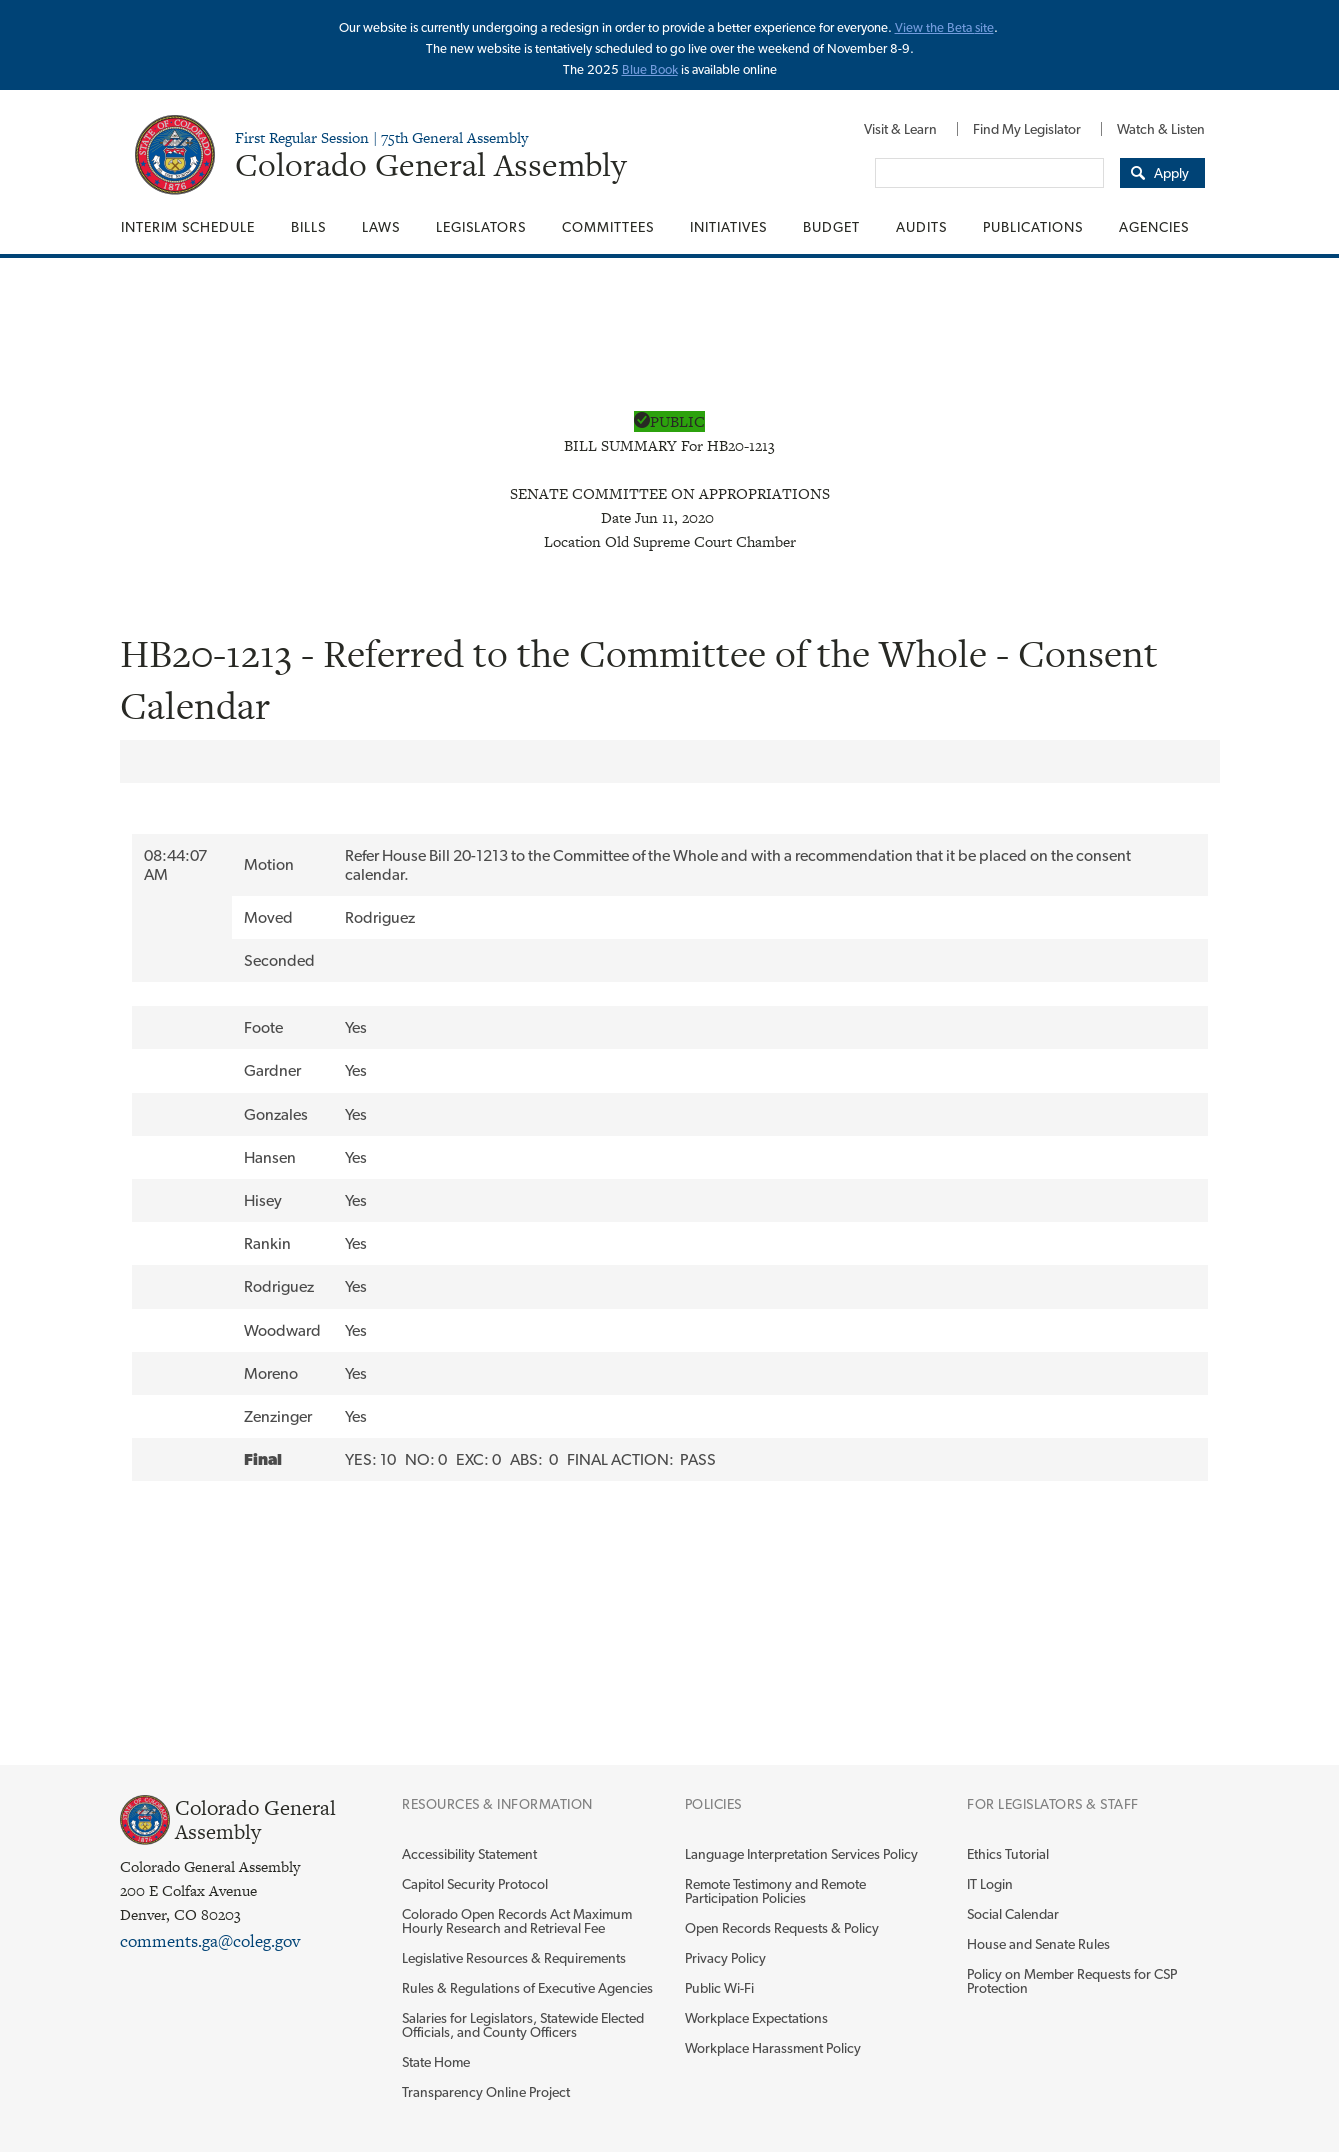  I want to click on Privacy Policy, so click(725, 1958).